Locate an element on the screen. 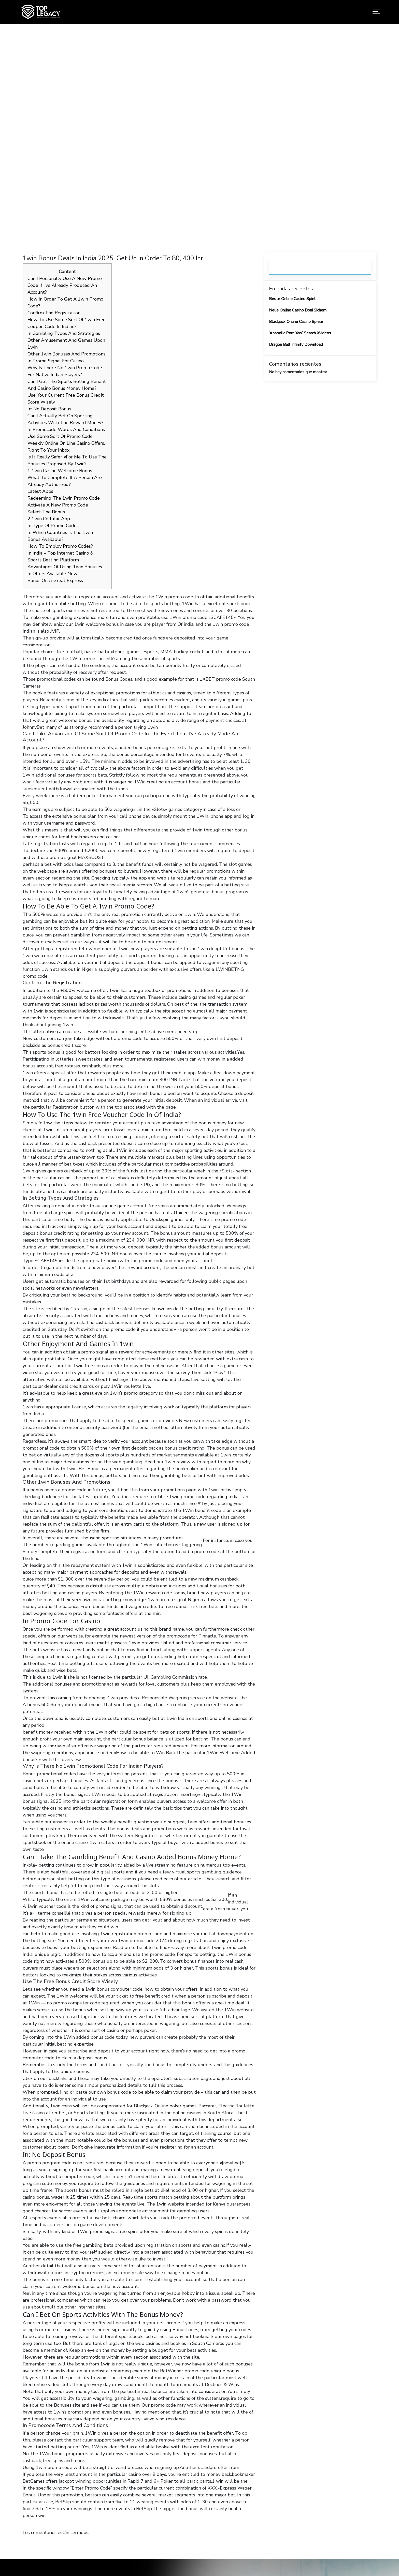  Other 1win Bonuses And Promotions is located at coordinates (66, 354).